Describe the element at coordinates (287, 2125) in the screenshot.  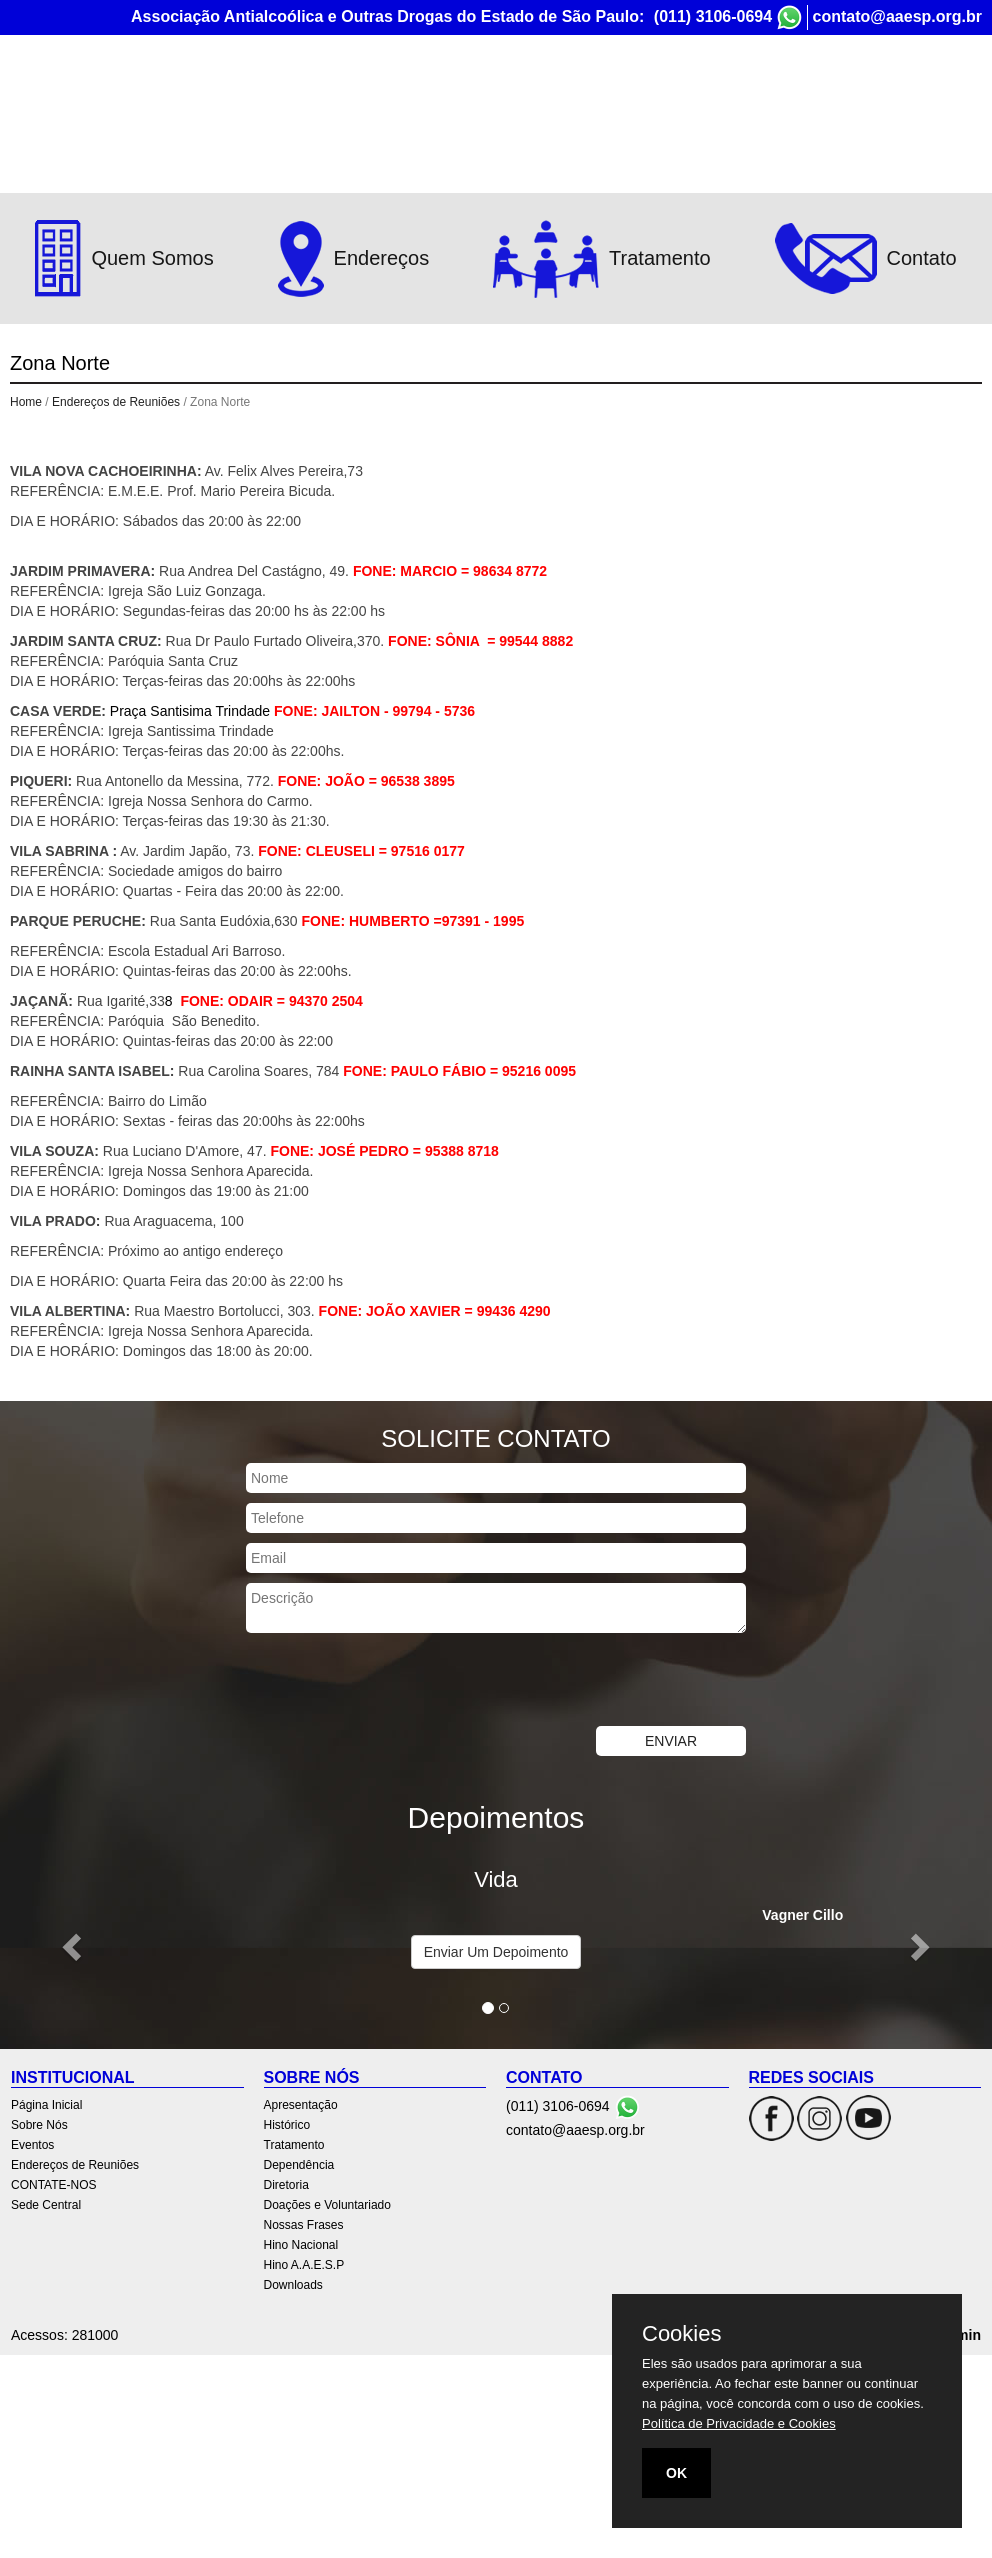
I see `Histórico` at that location.